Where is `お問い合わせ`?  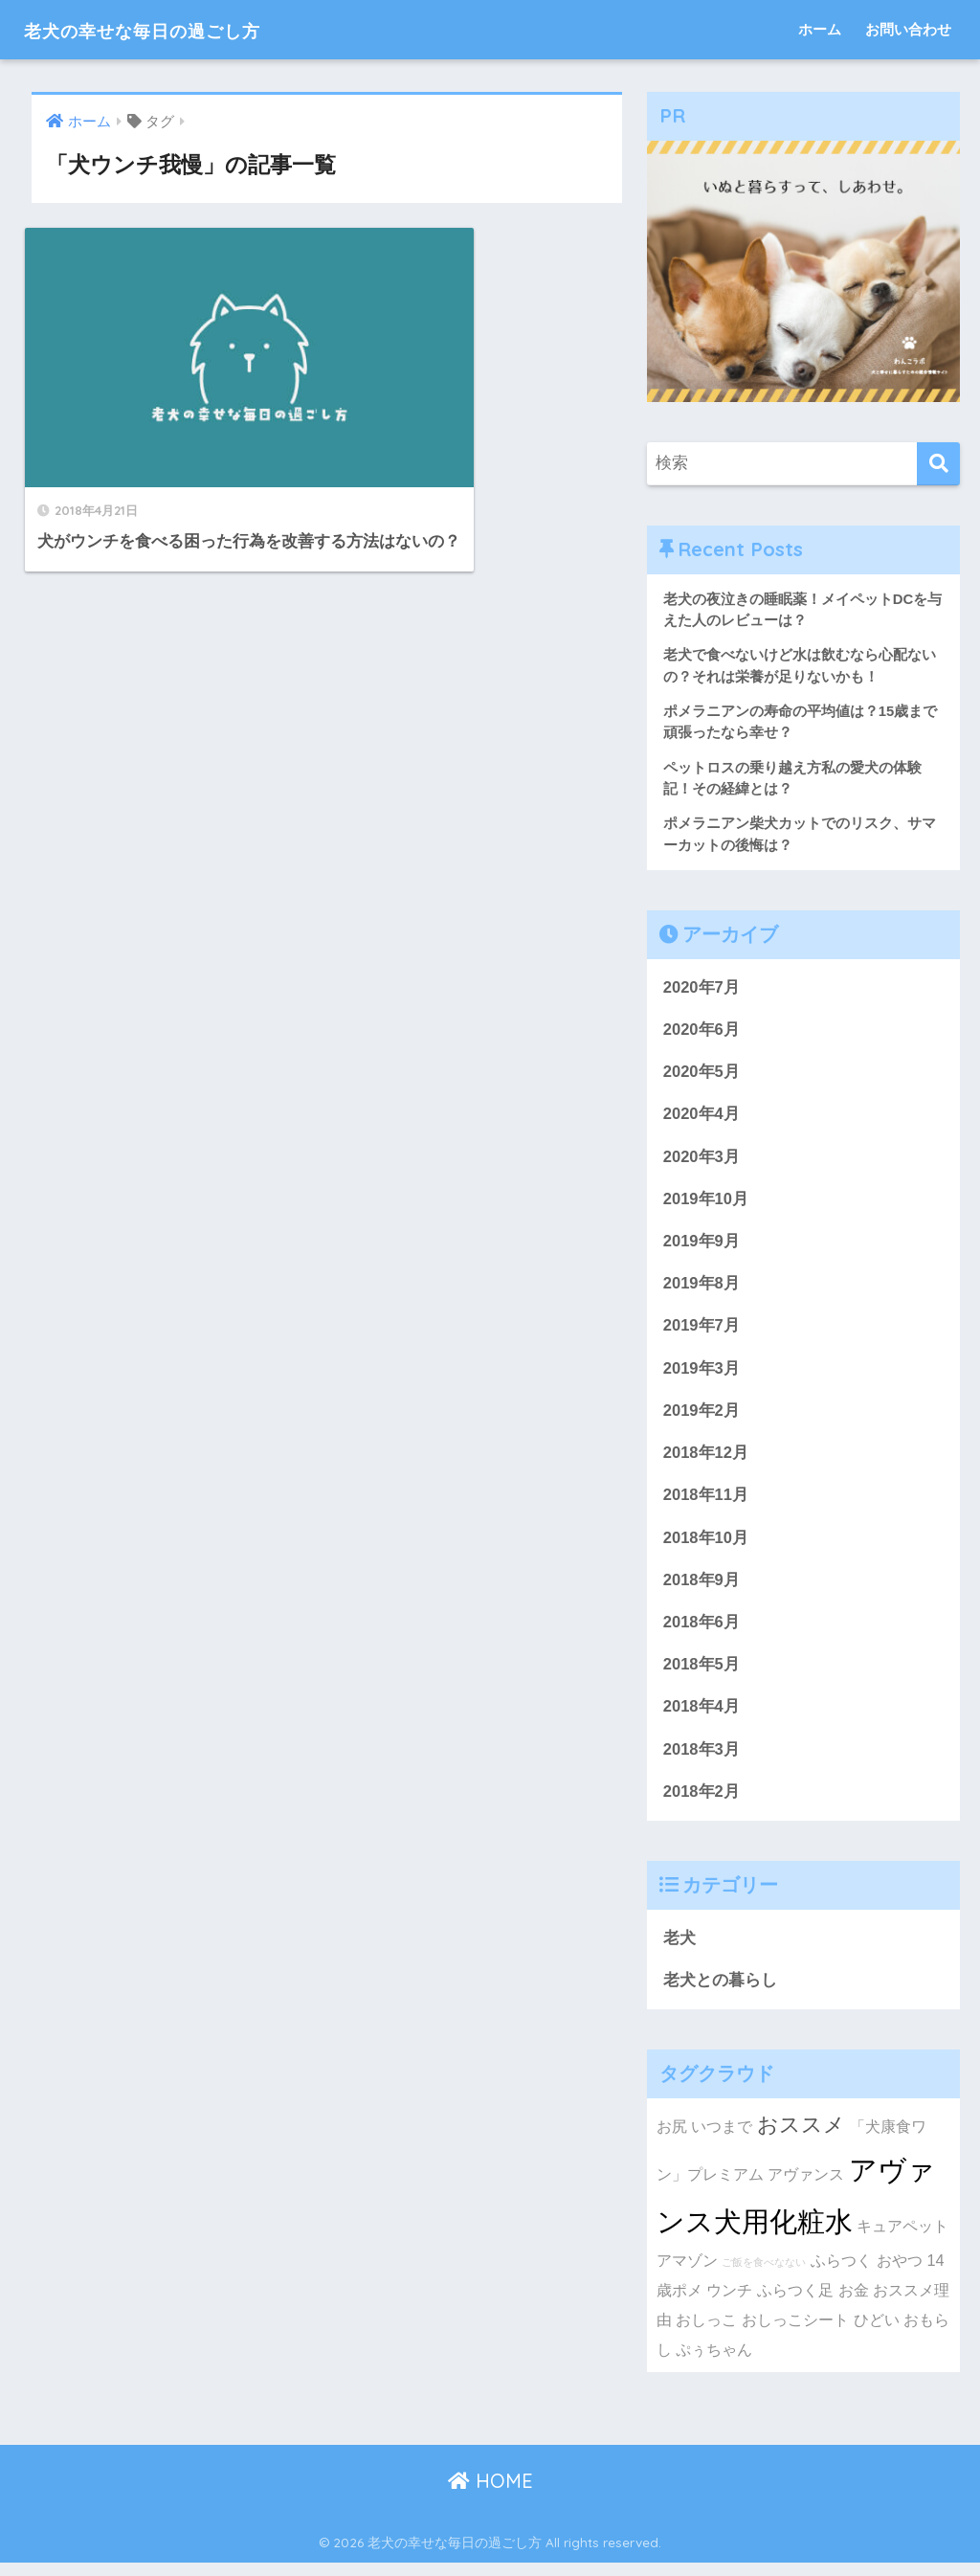
お問い合わせ is located at coordinates (908, 29).